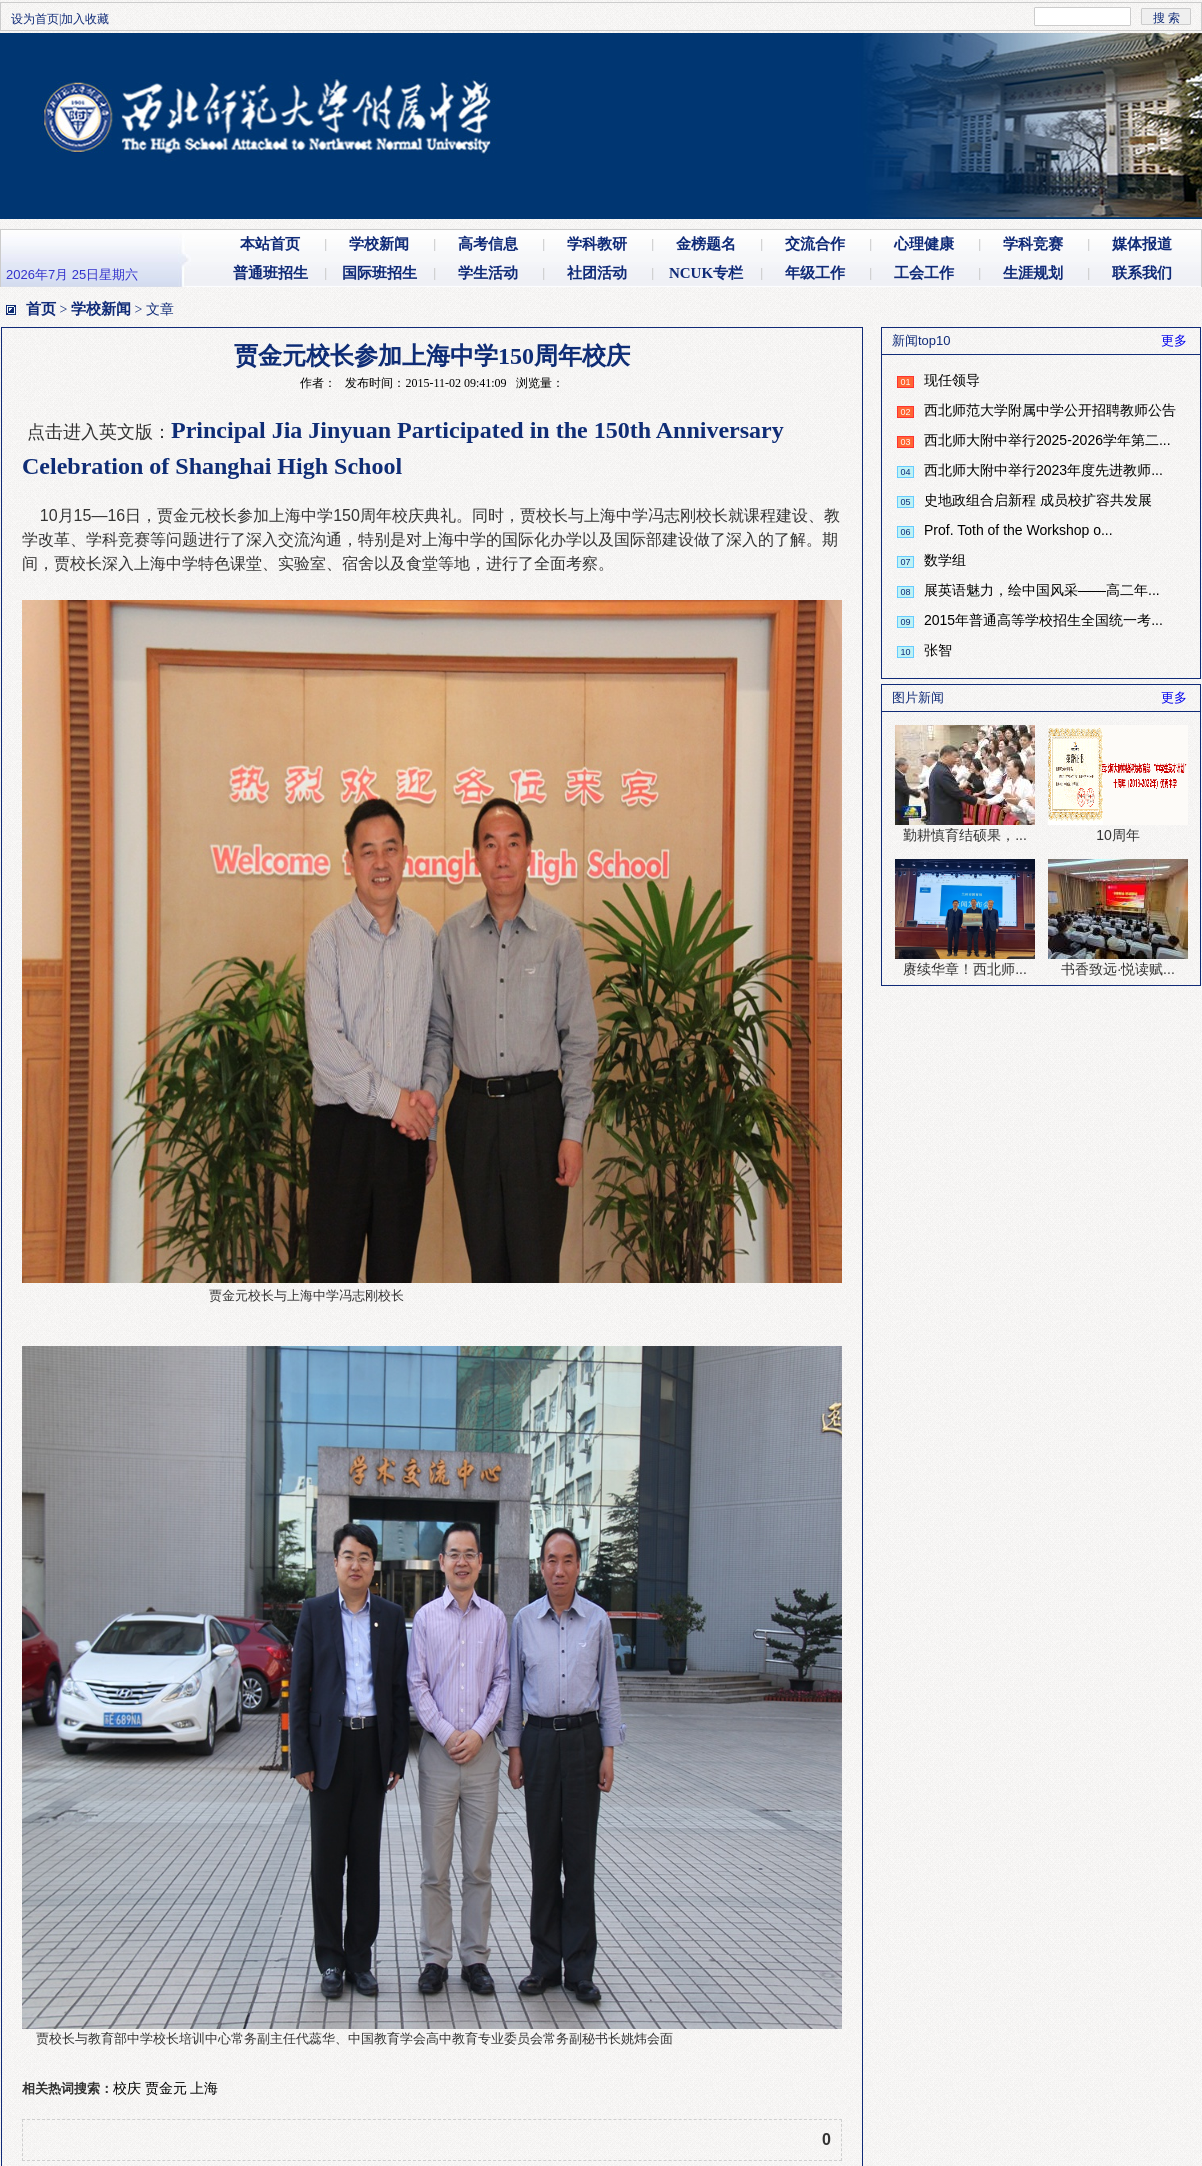 Image resolution: width=1202 pixels, height=2166 pixels. I want to click on 更多, so click(1174, 340).